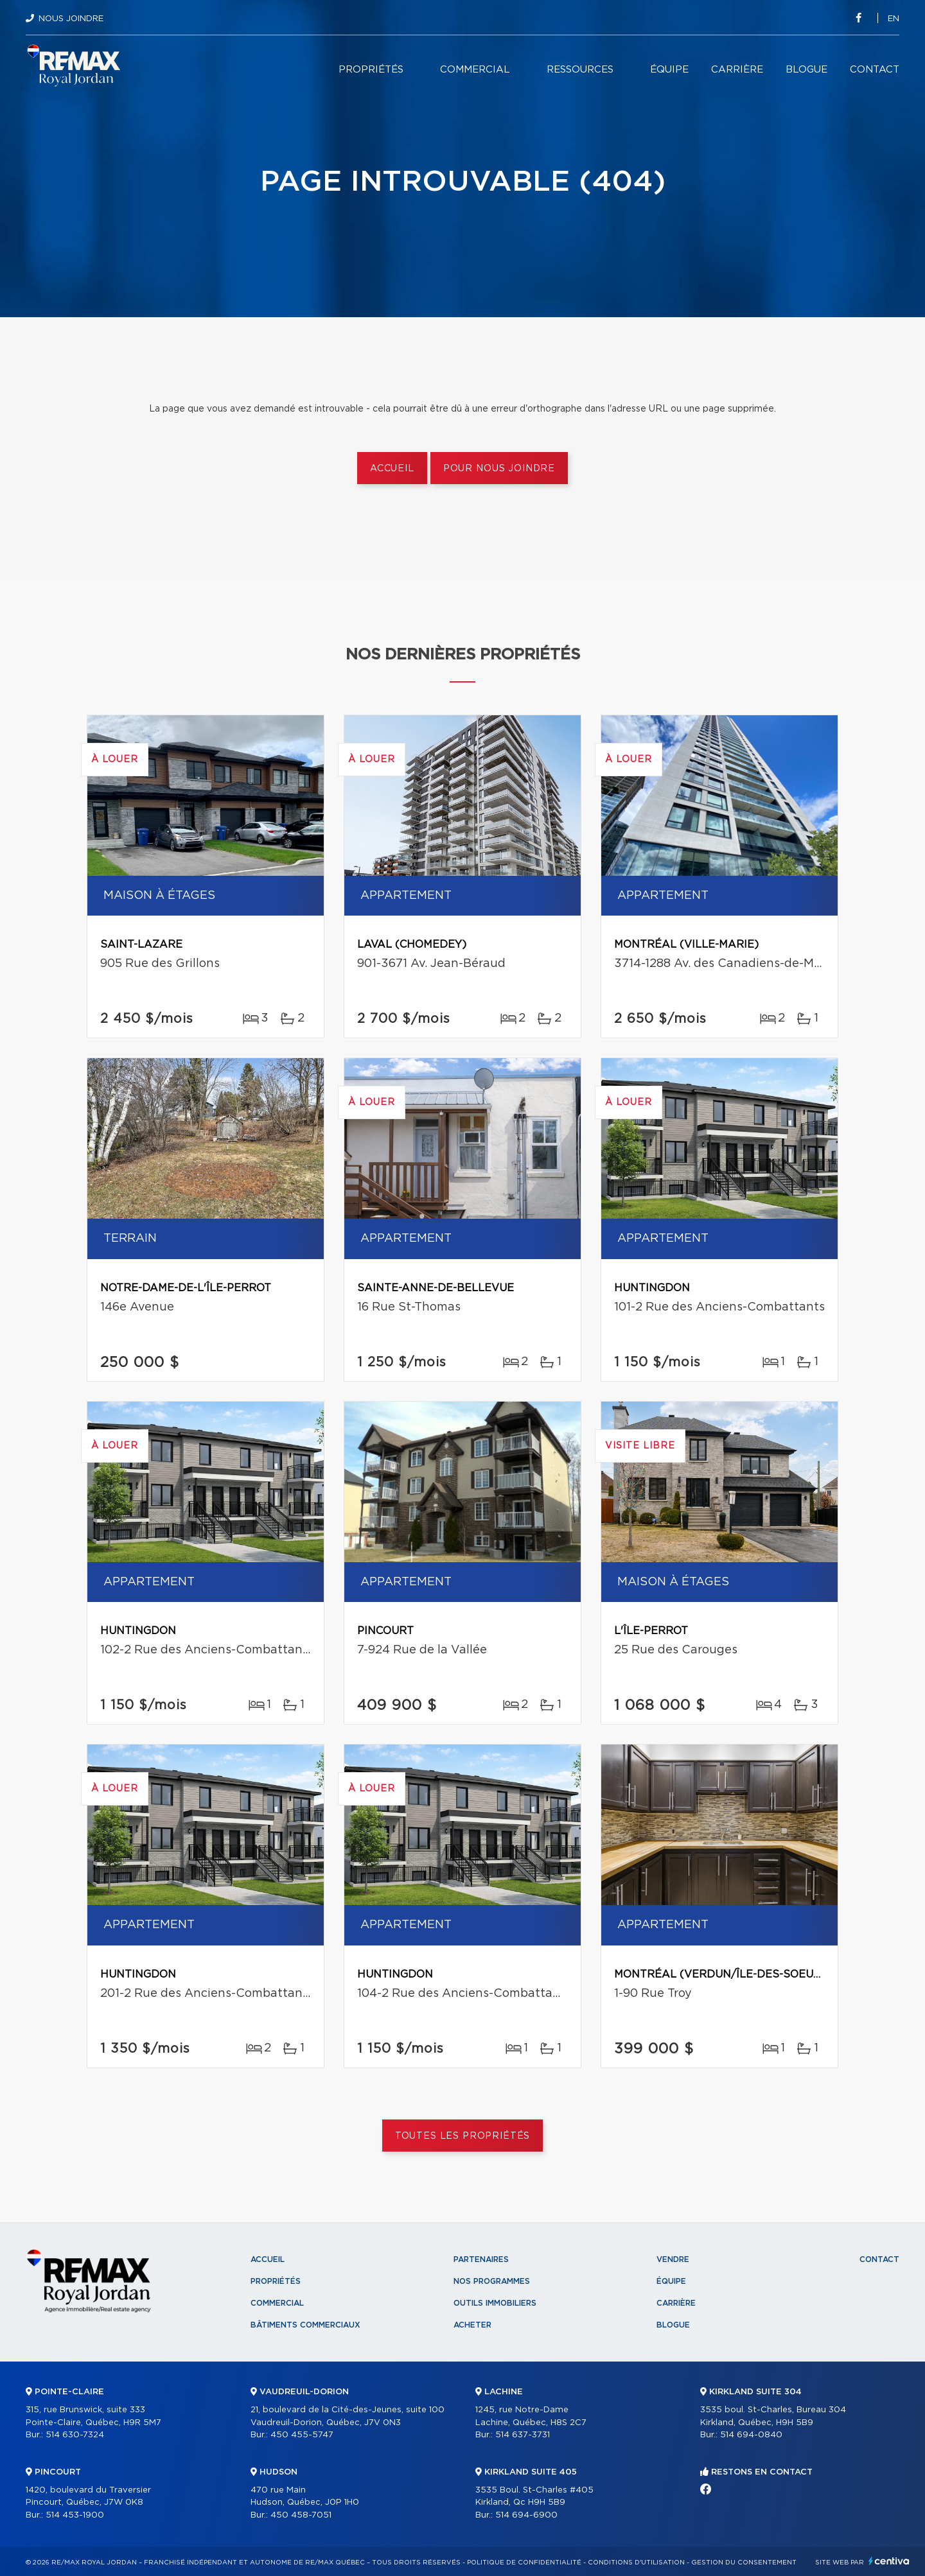  I want to click on Équipe, so click(669, 69).